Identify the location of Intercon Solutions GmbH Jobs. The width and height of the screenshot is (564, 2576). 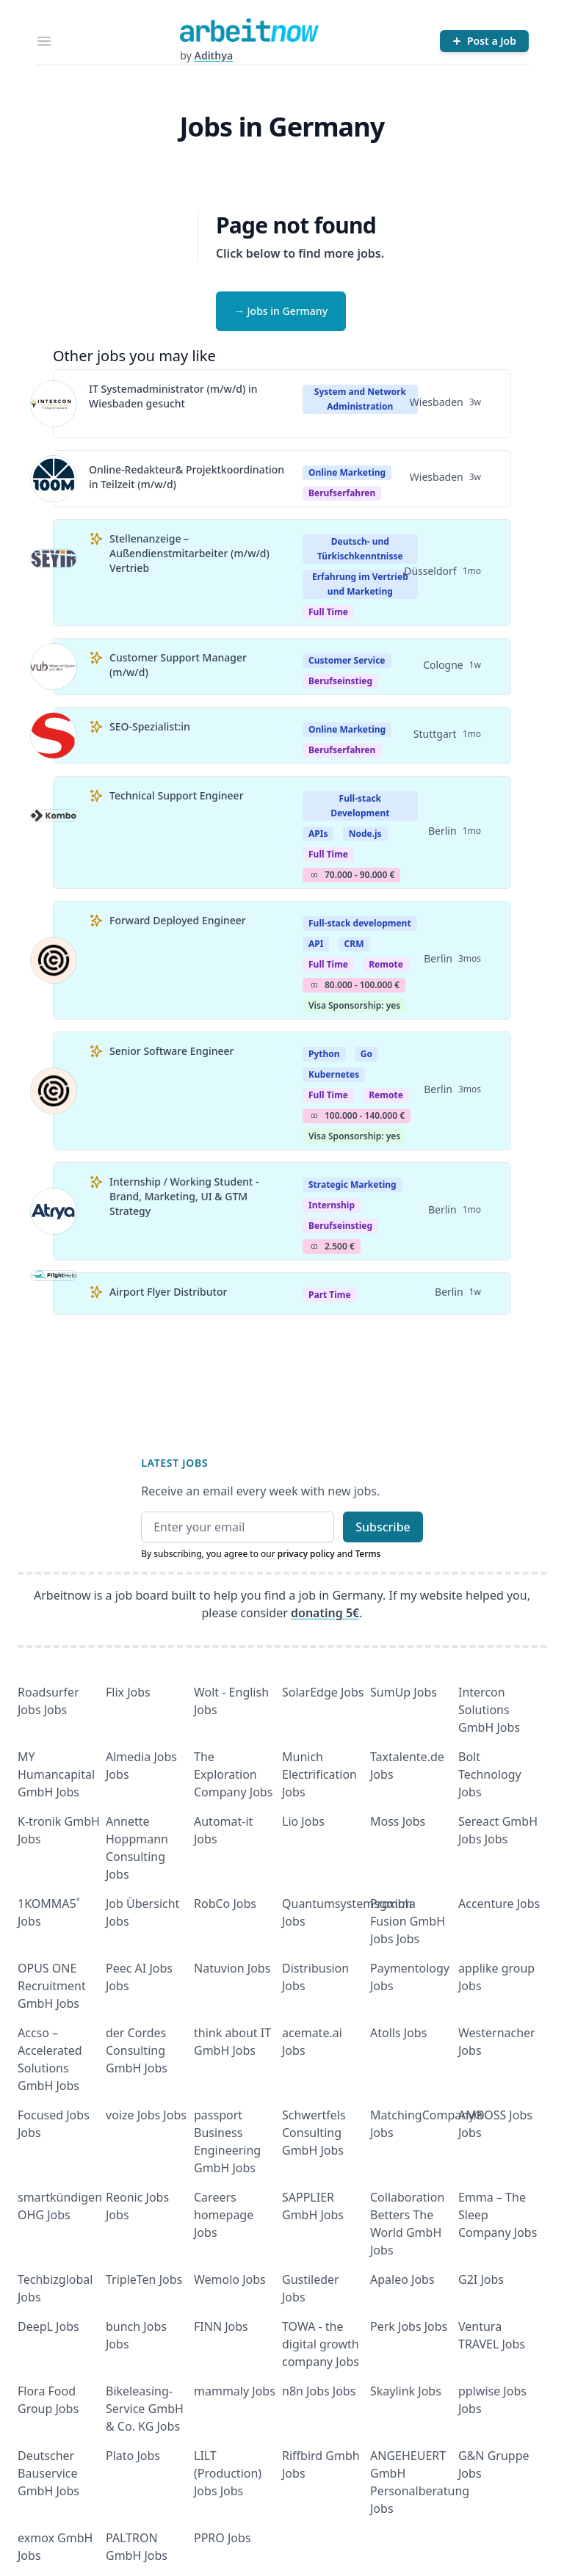
(489, 1709).